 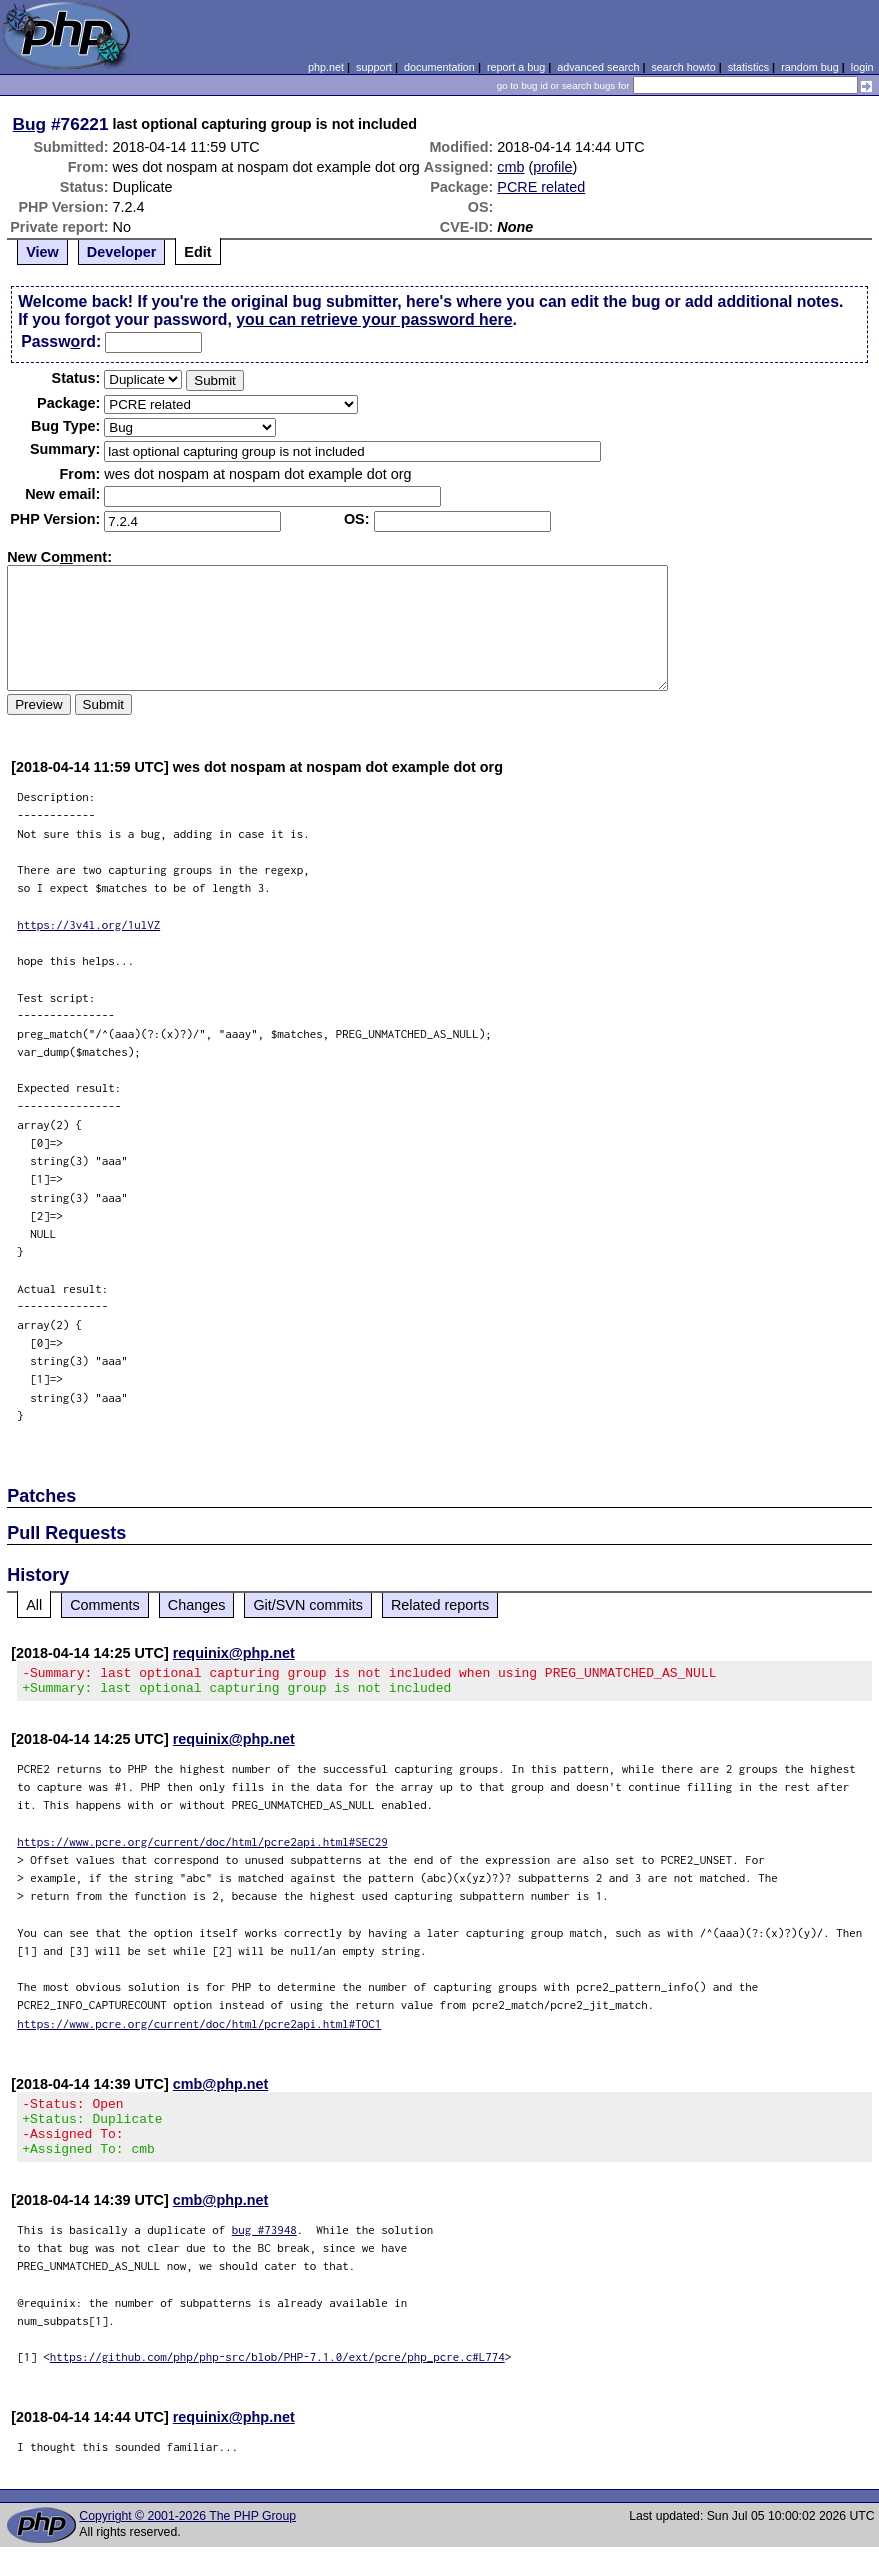 What do you see at coordinates (516, 67) in the screenshot?
I see `report a bug` at bounding box center [516, 67].